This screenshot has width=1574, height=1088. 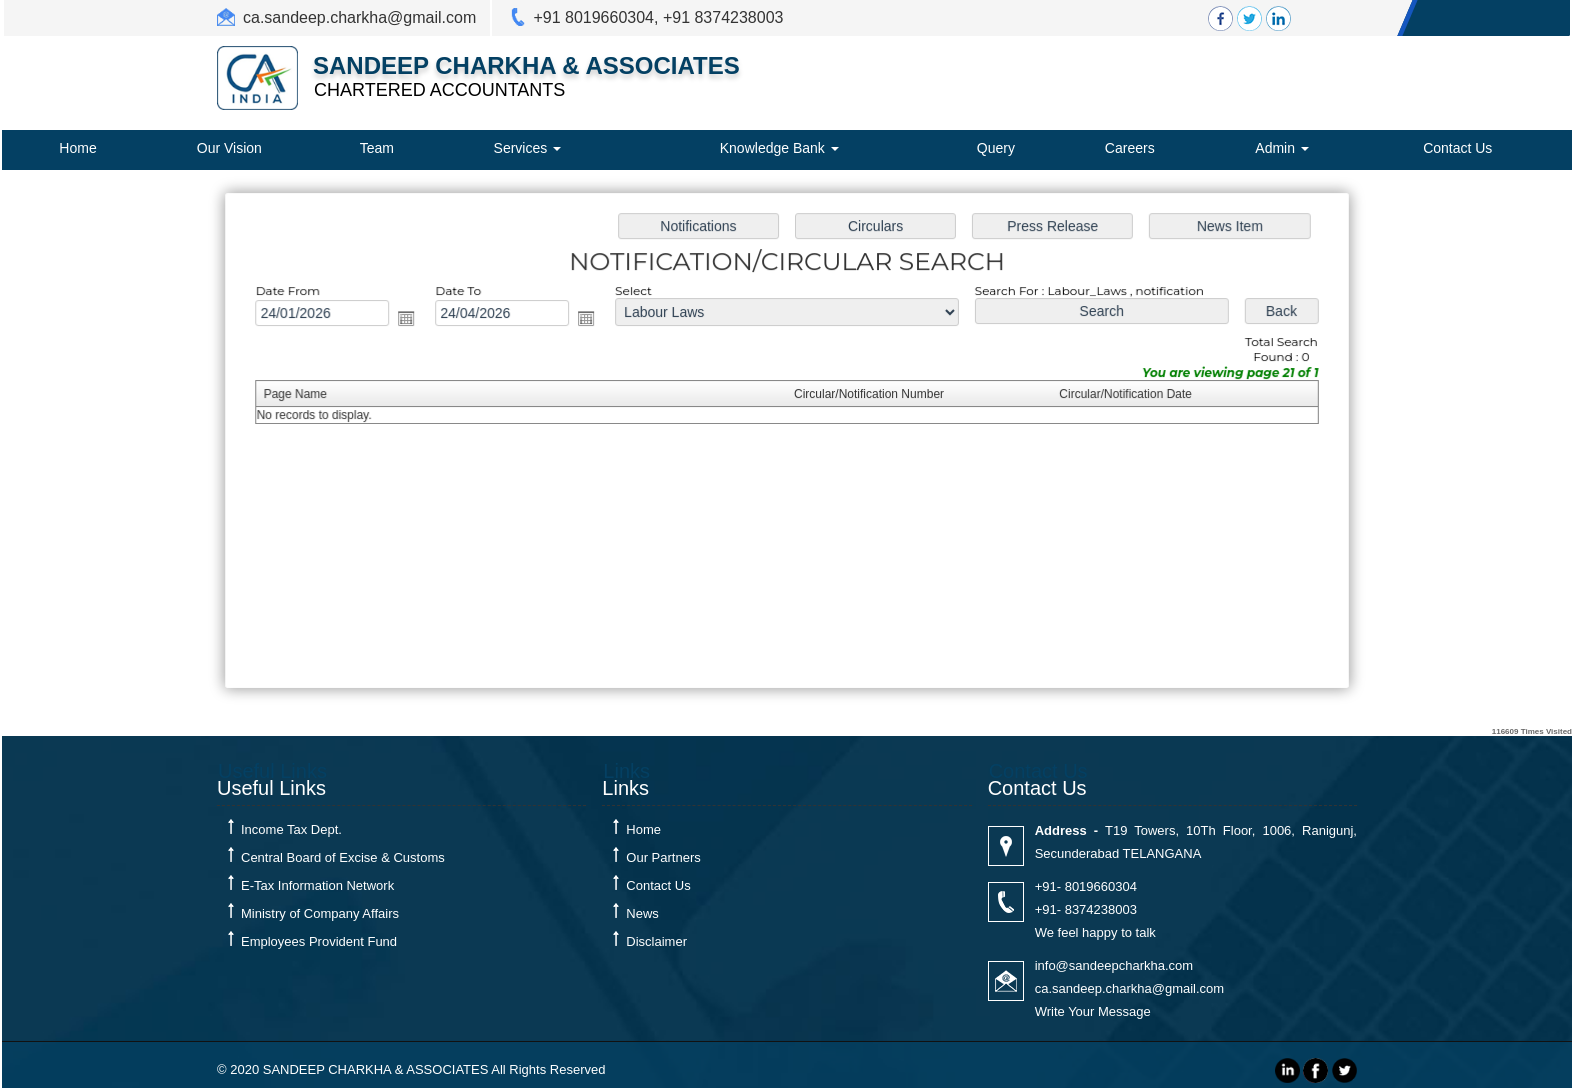 What do you see at coordinates (229, 148) in the screenshot?
I see `Our Vision` at bounding box center [229, 148].